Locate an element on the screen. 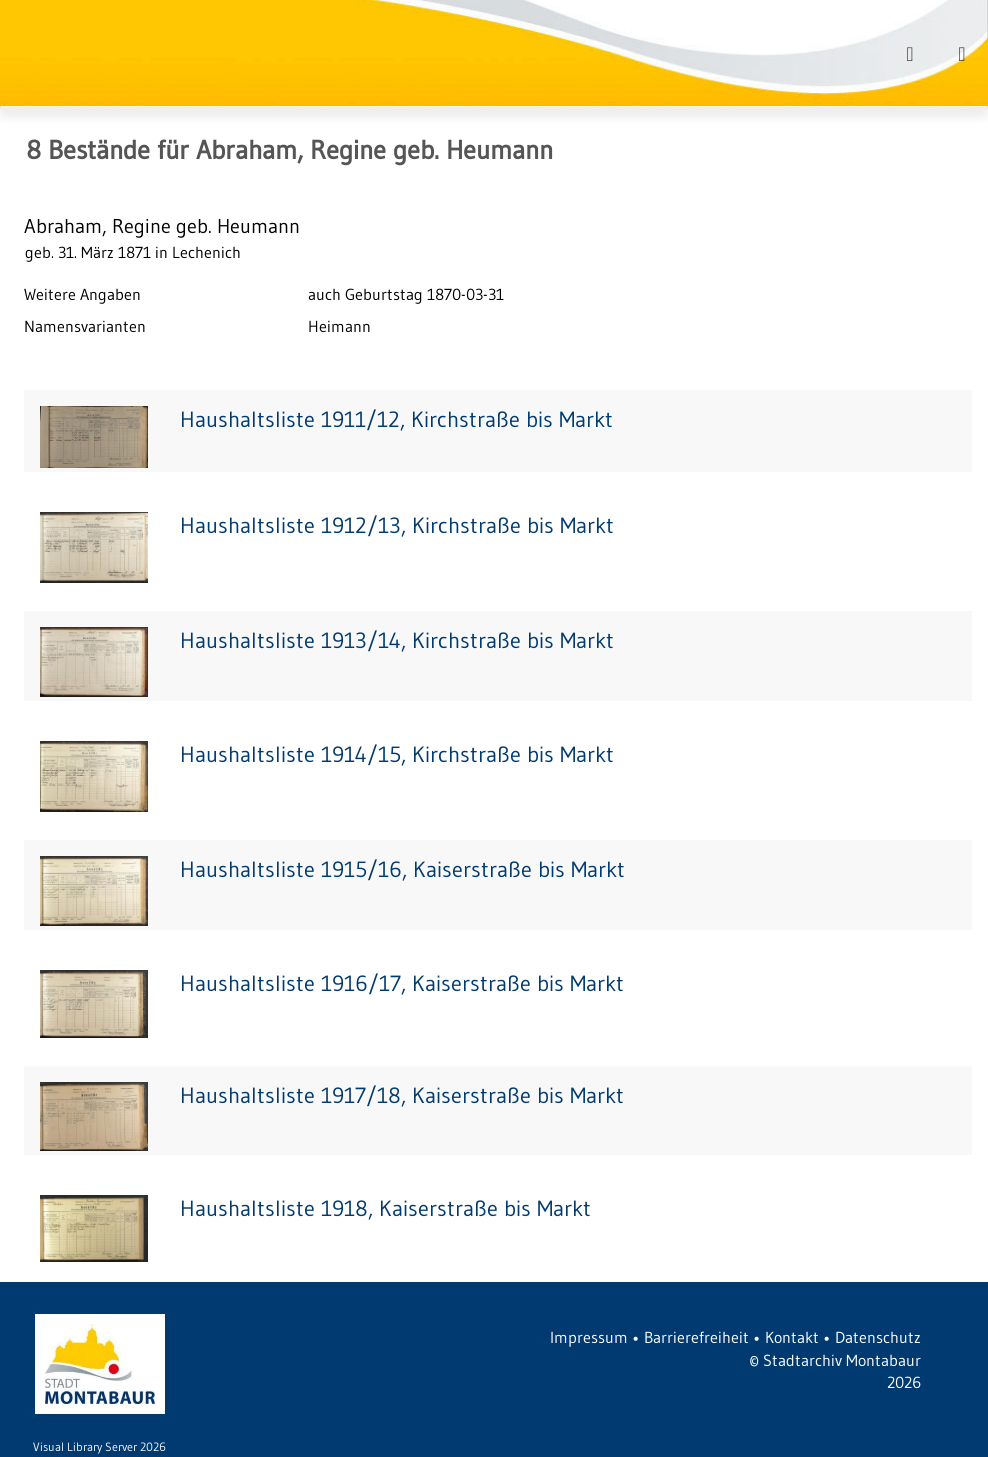 Image resolution: width=988 pixels, height=1457 pixels. Haushaltsliste 1912/13, Kirchstraße bis Markt is located at coordinates (397, 525).